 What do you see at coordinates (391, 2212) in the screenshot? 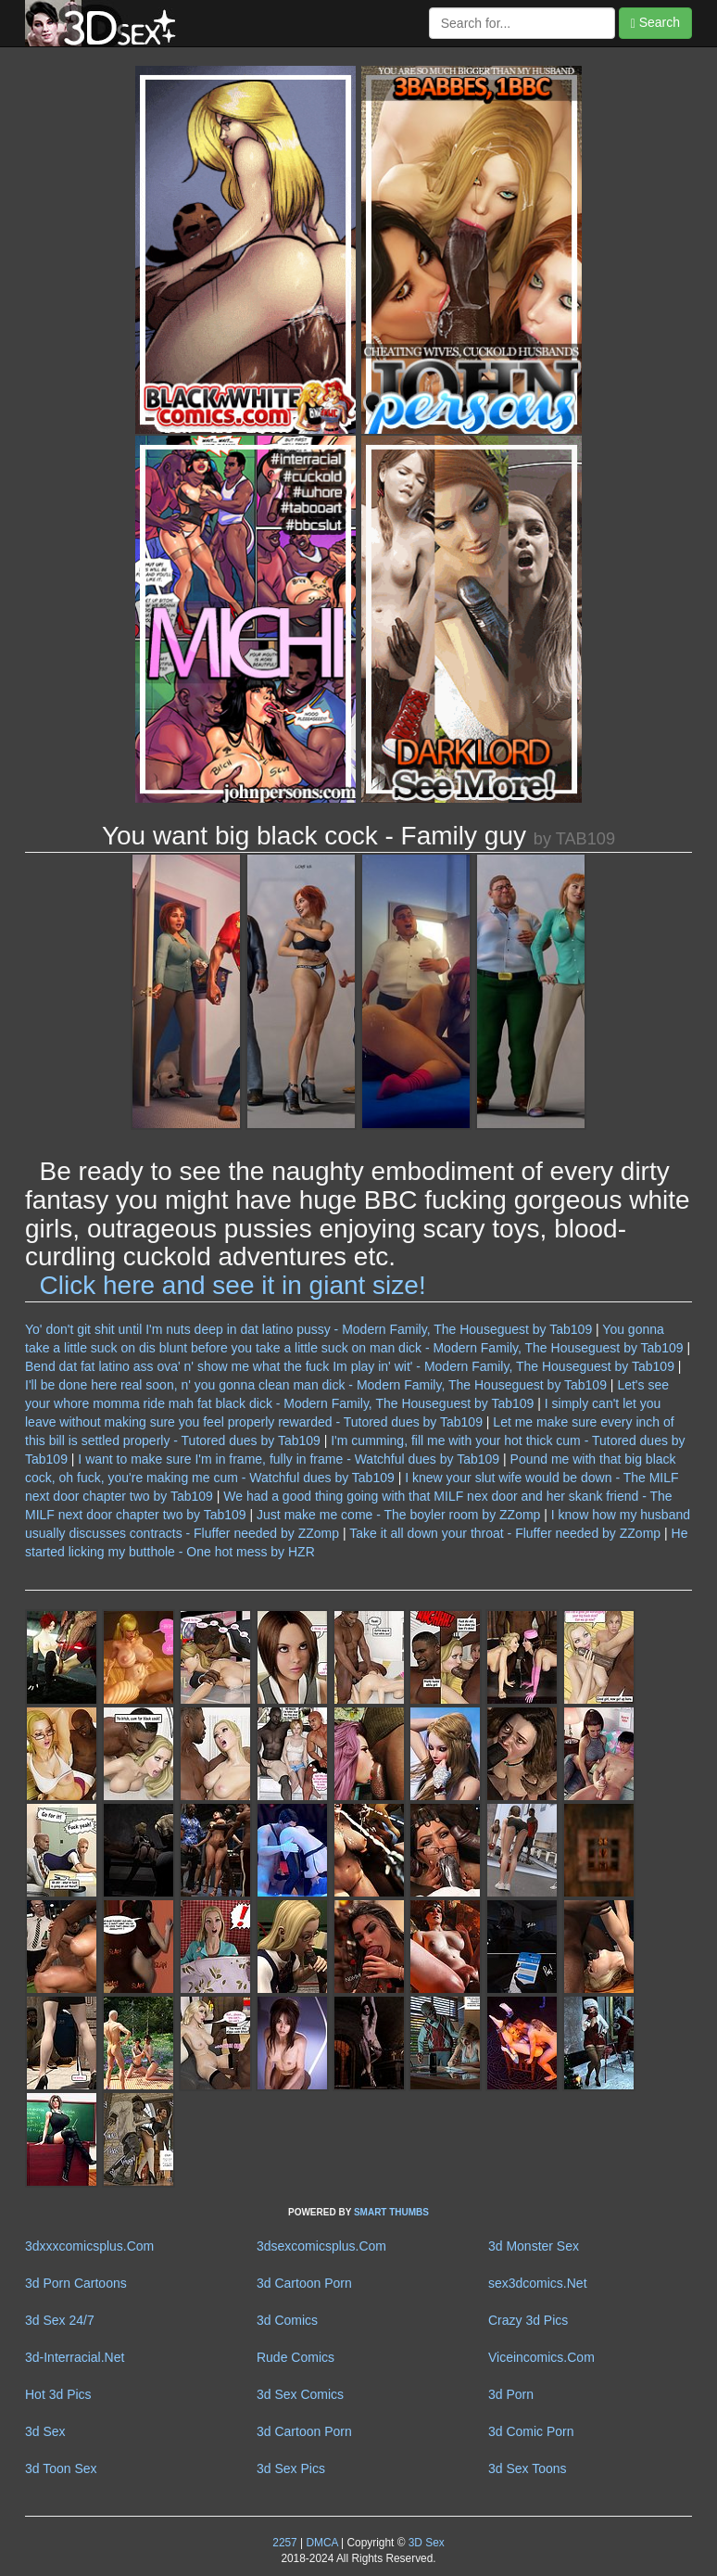
I see `SMART THUMBS` at bounding box center [391, 2212].